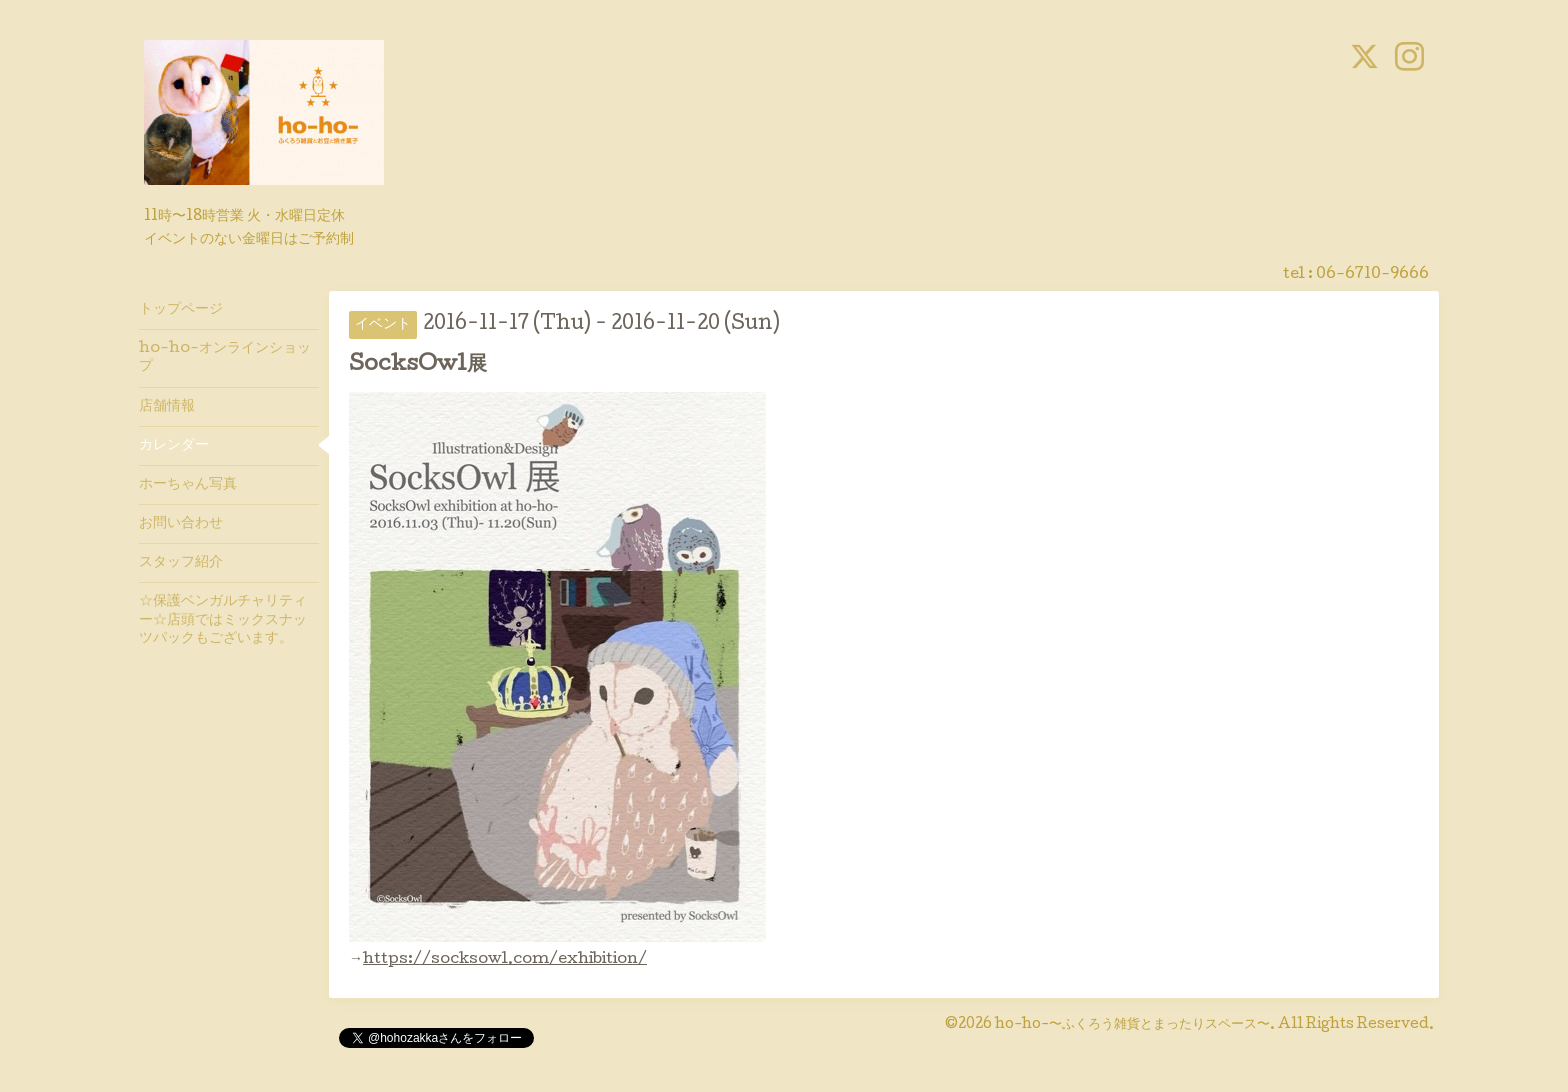  What do you see at coordinates (181, 310) in the screenshot?
I see `トップページ` at bounding box center [181, 310].